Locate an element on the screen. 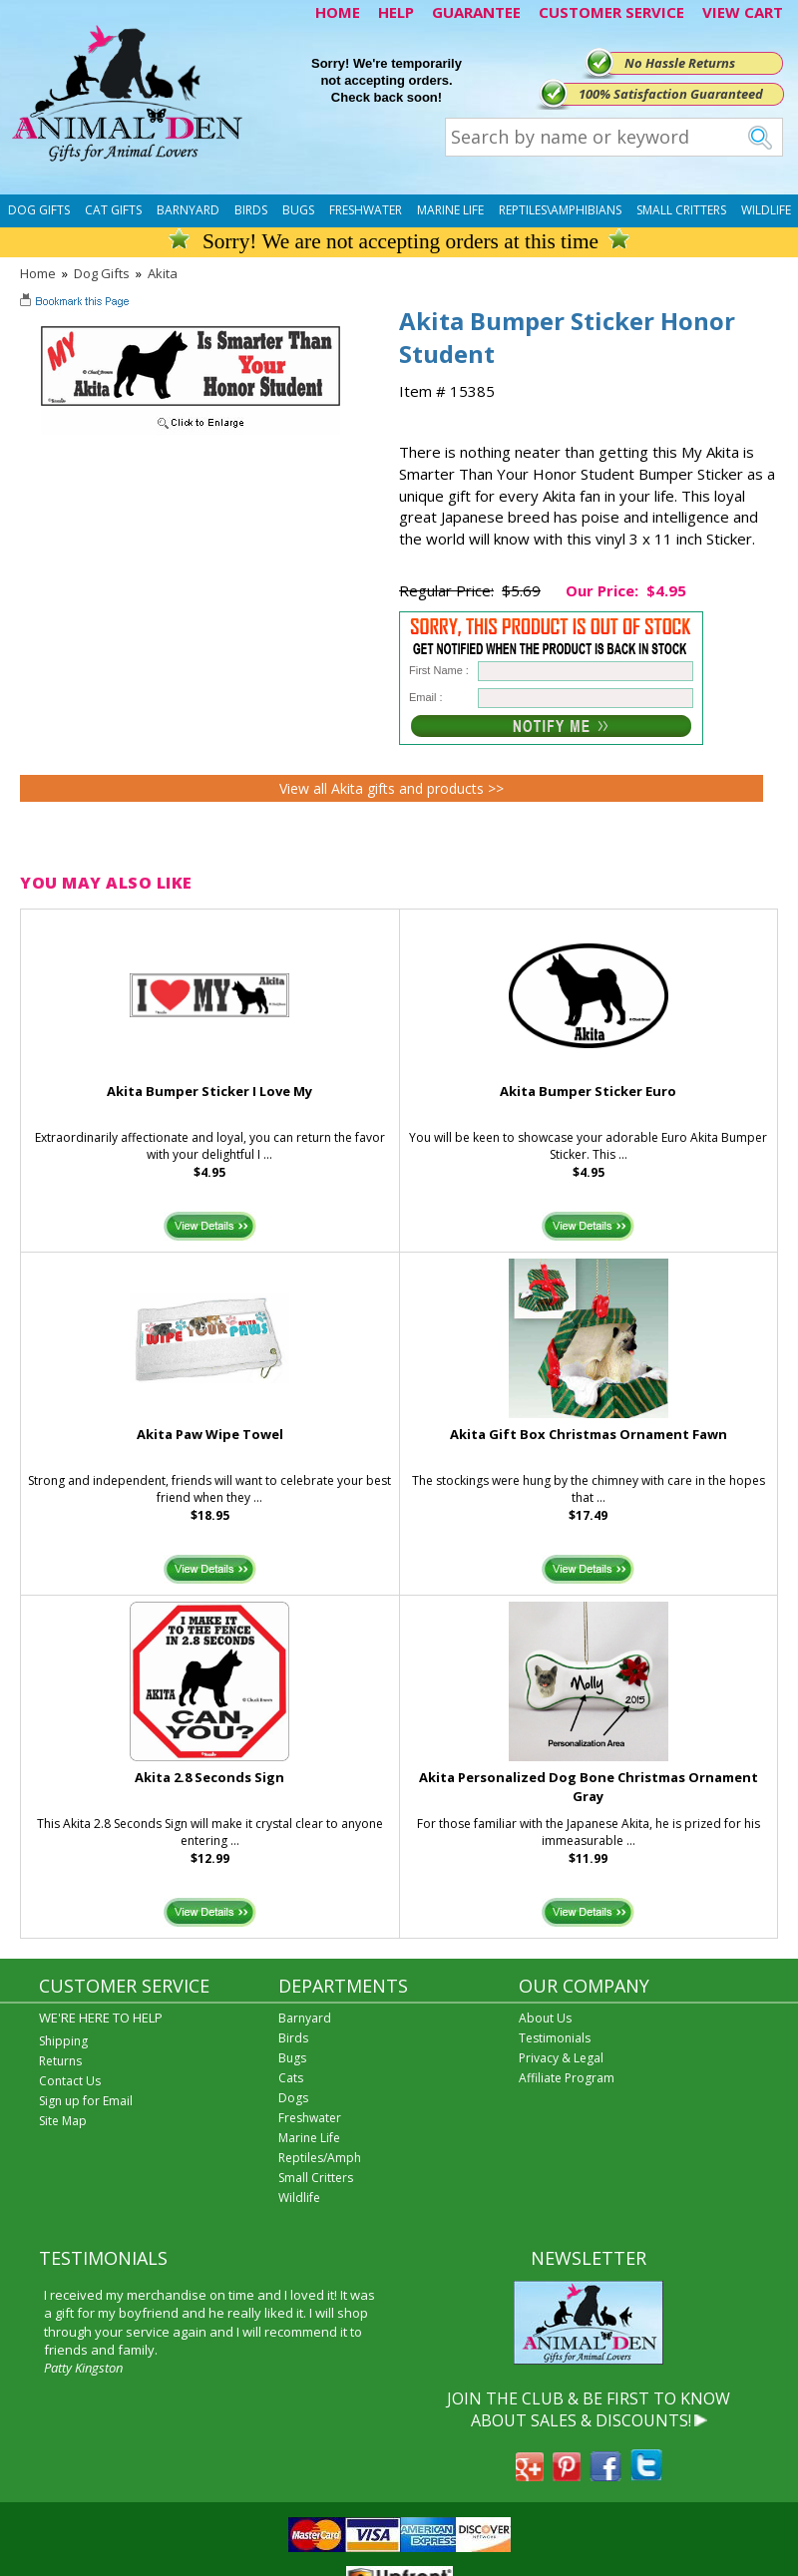 The height and width of the screenshot is (2576, 798). Cat Gifts is located at coordinates (113, 209).